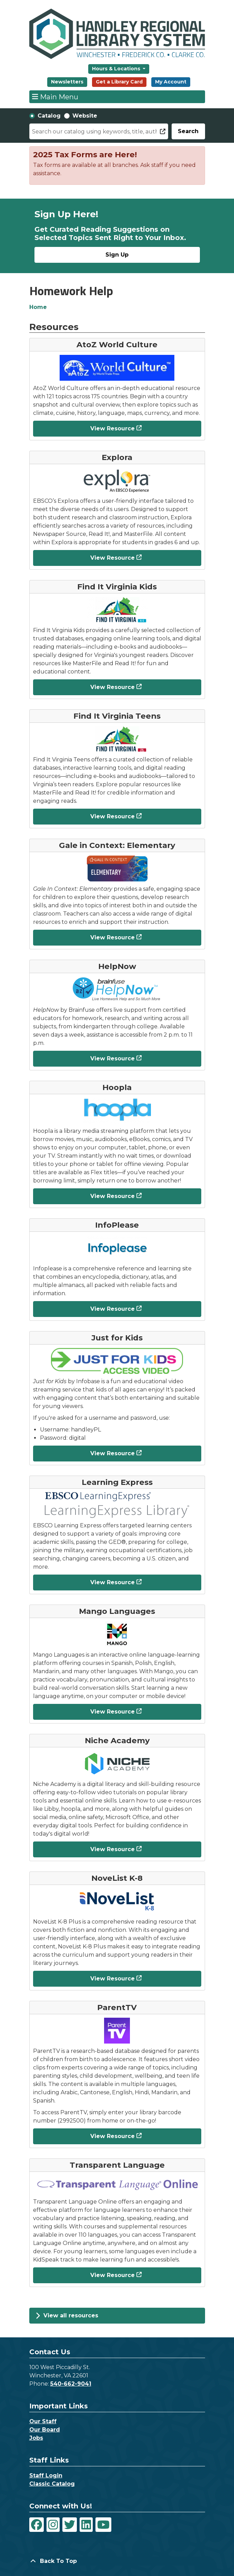 This screenshot has height=2576, width=234. Describe the element at coordinates (112, 1711) in the screenshot. I see `View Resource [View Resource - Mango Languages]` at that location.